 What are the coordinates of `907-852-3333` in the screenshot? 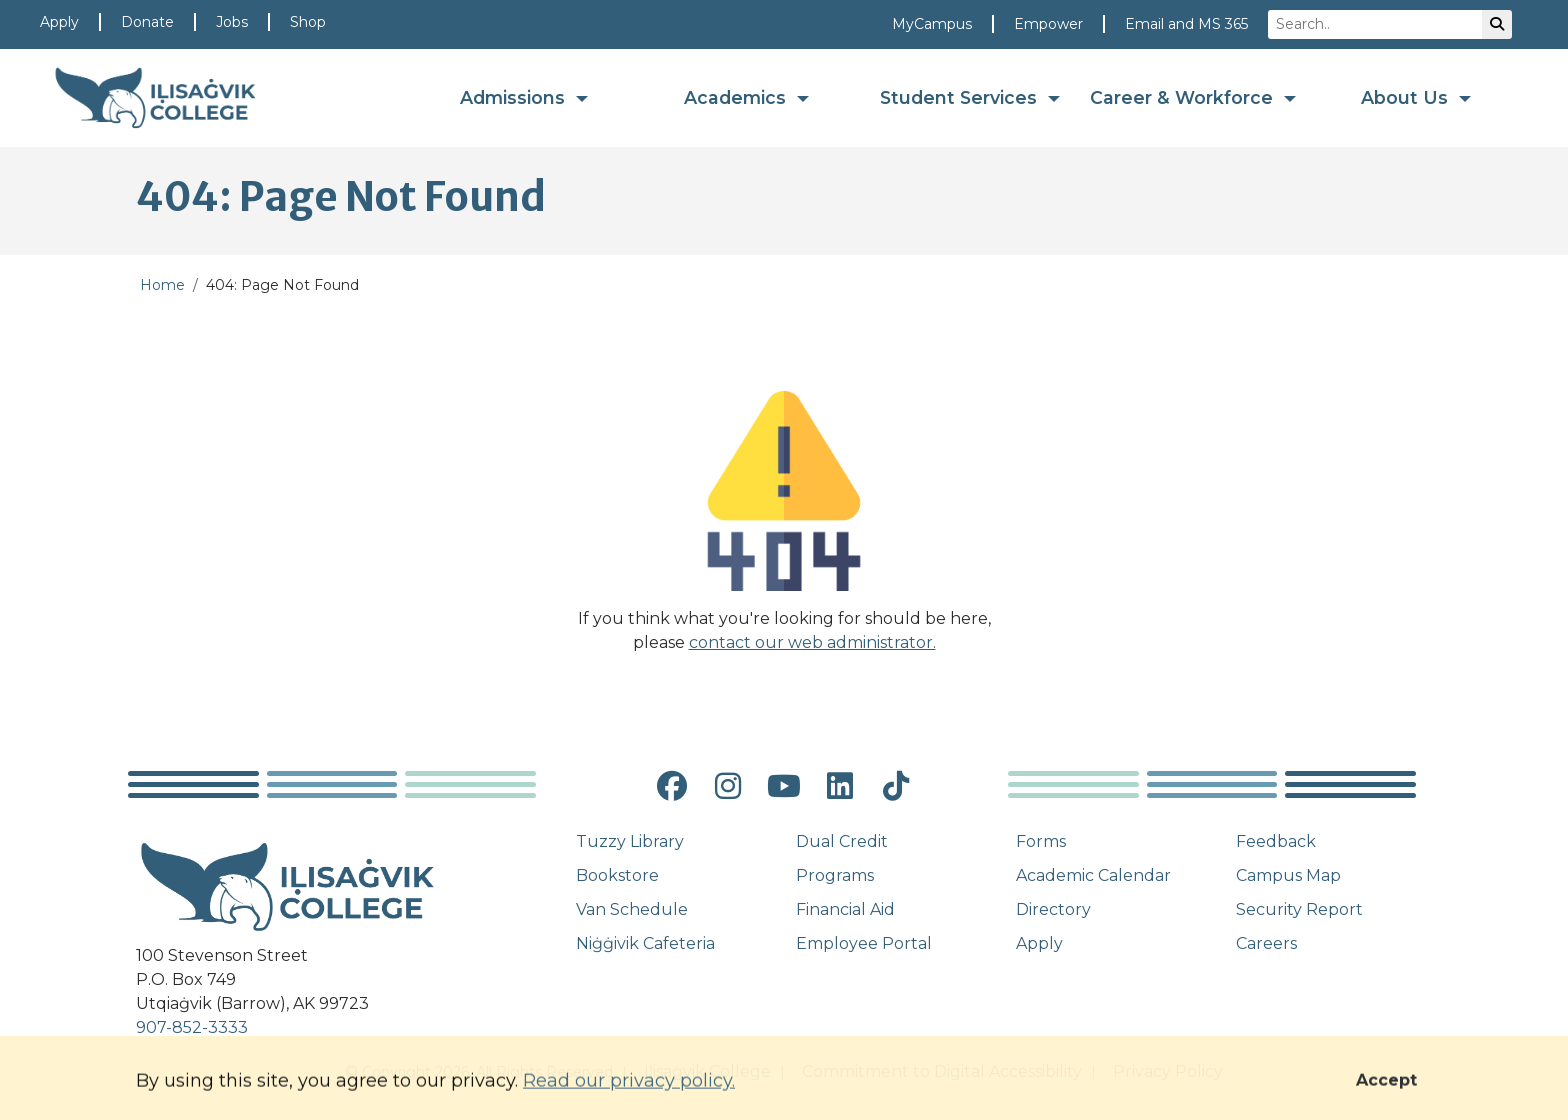 It's located at (192, 1027).